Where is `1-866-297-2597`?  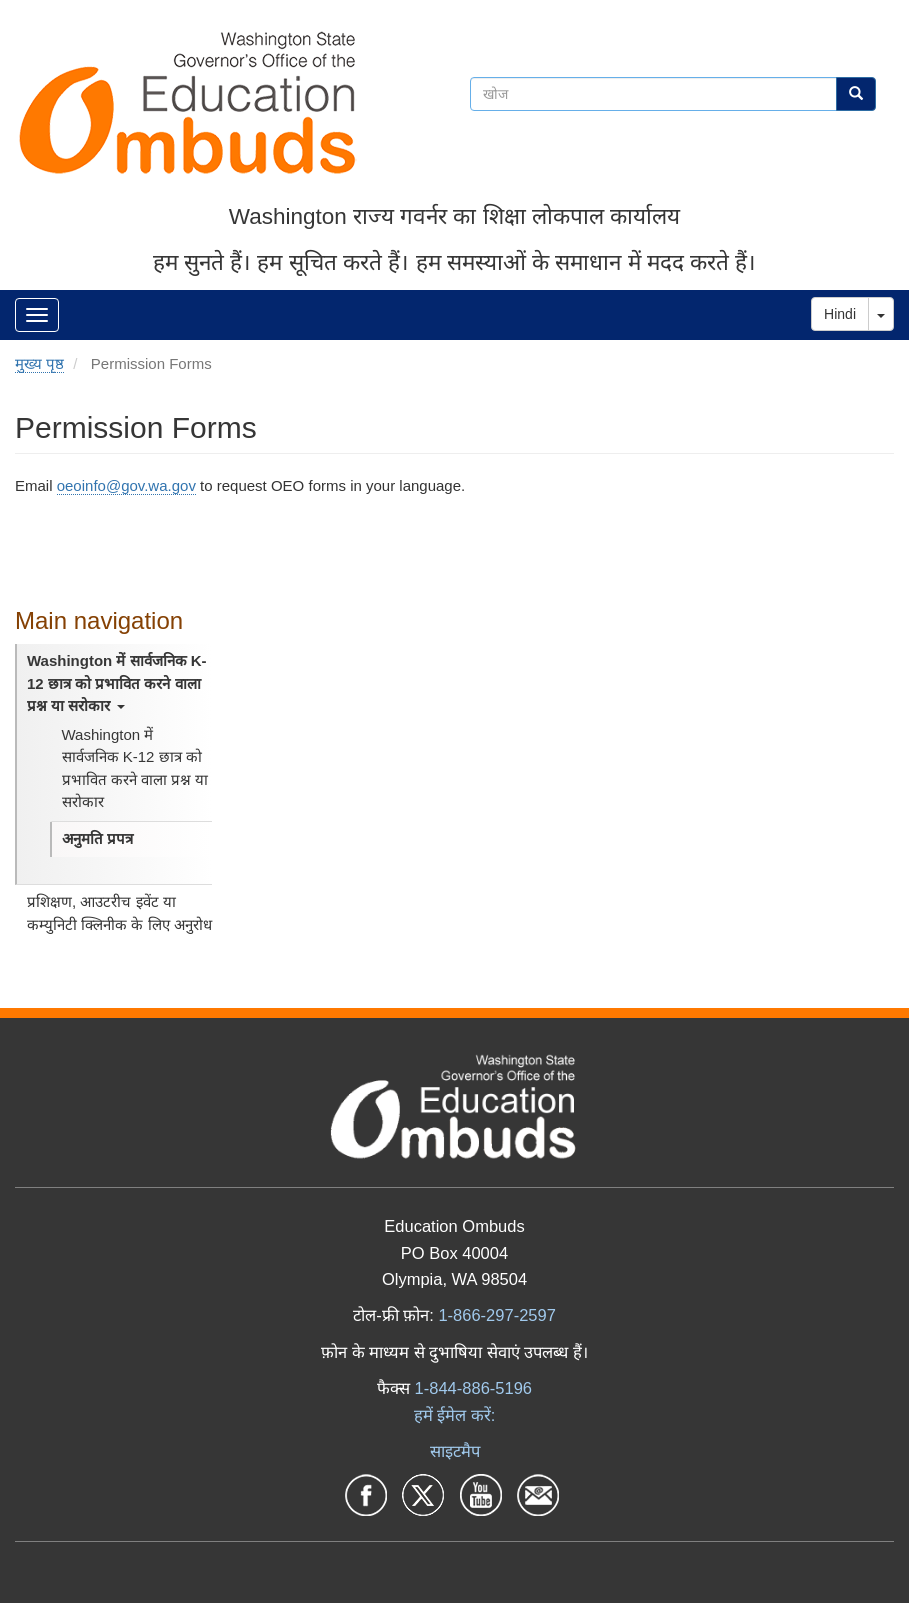 1-866-297-2597 is located at coordinates (496, 1315).